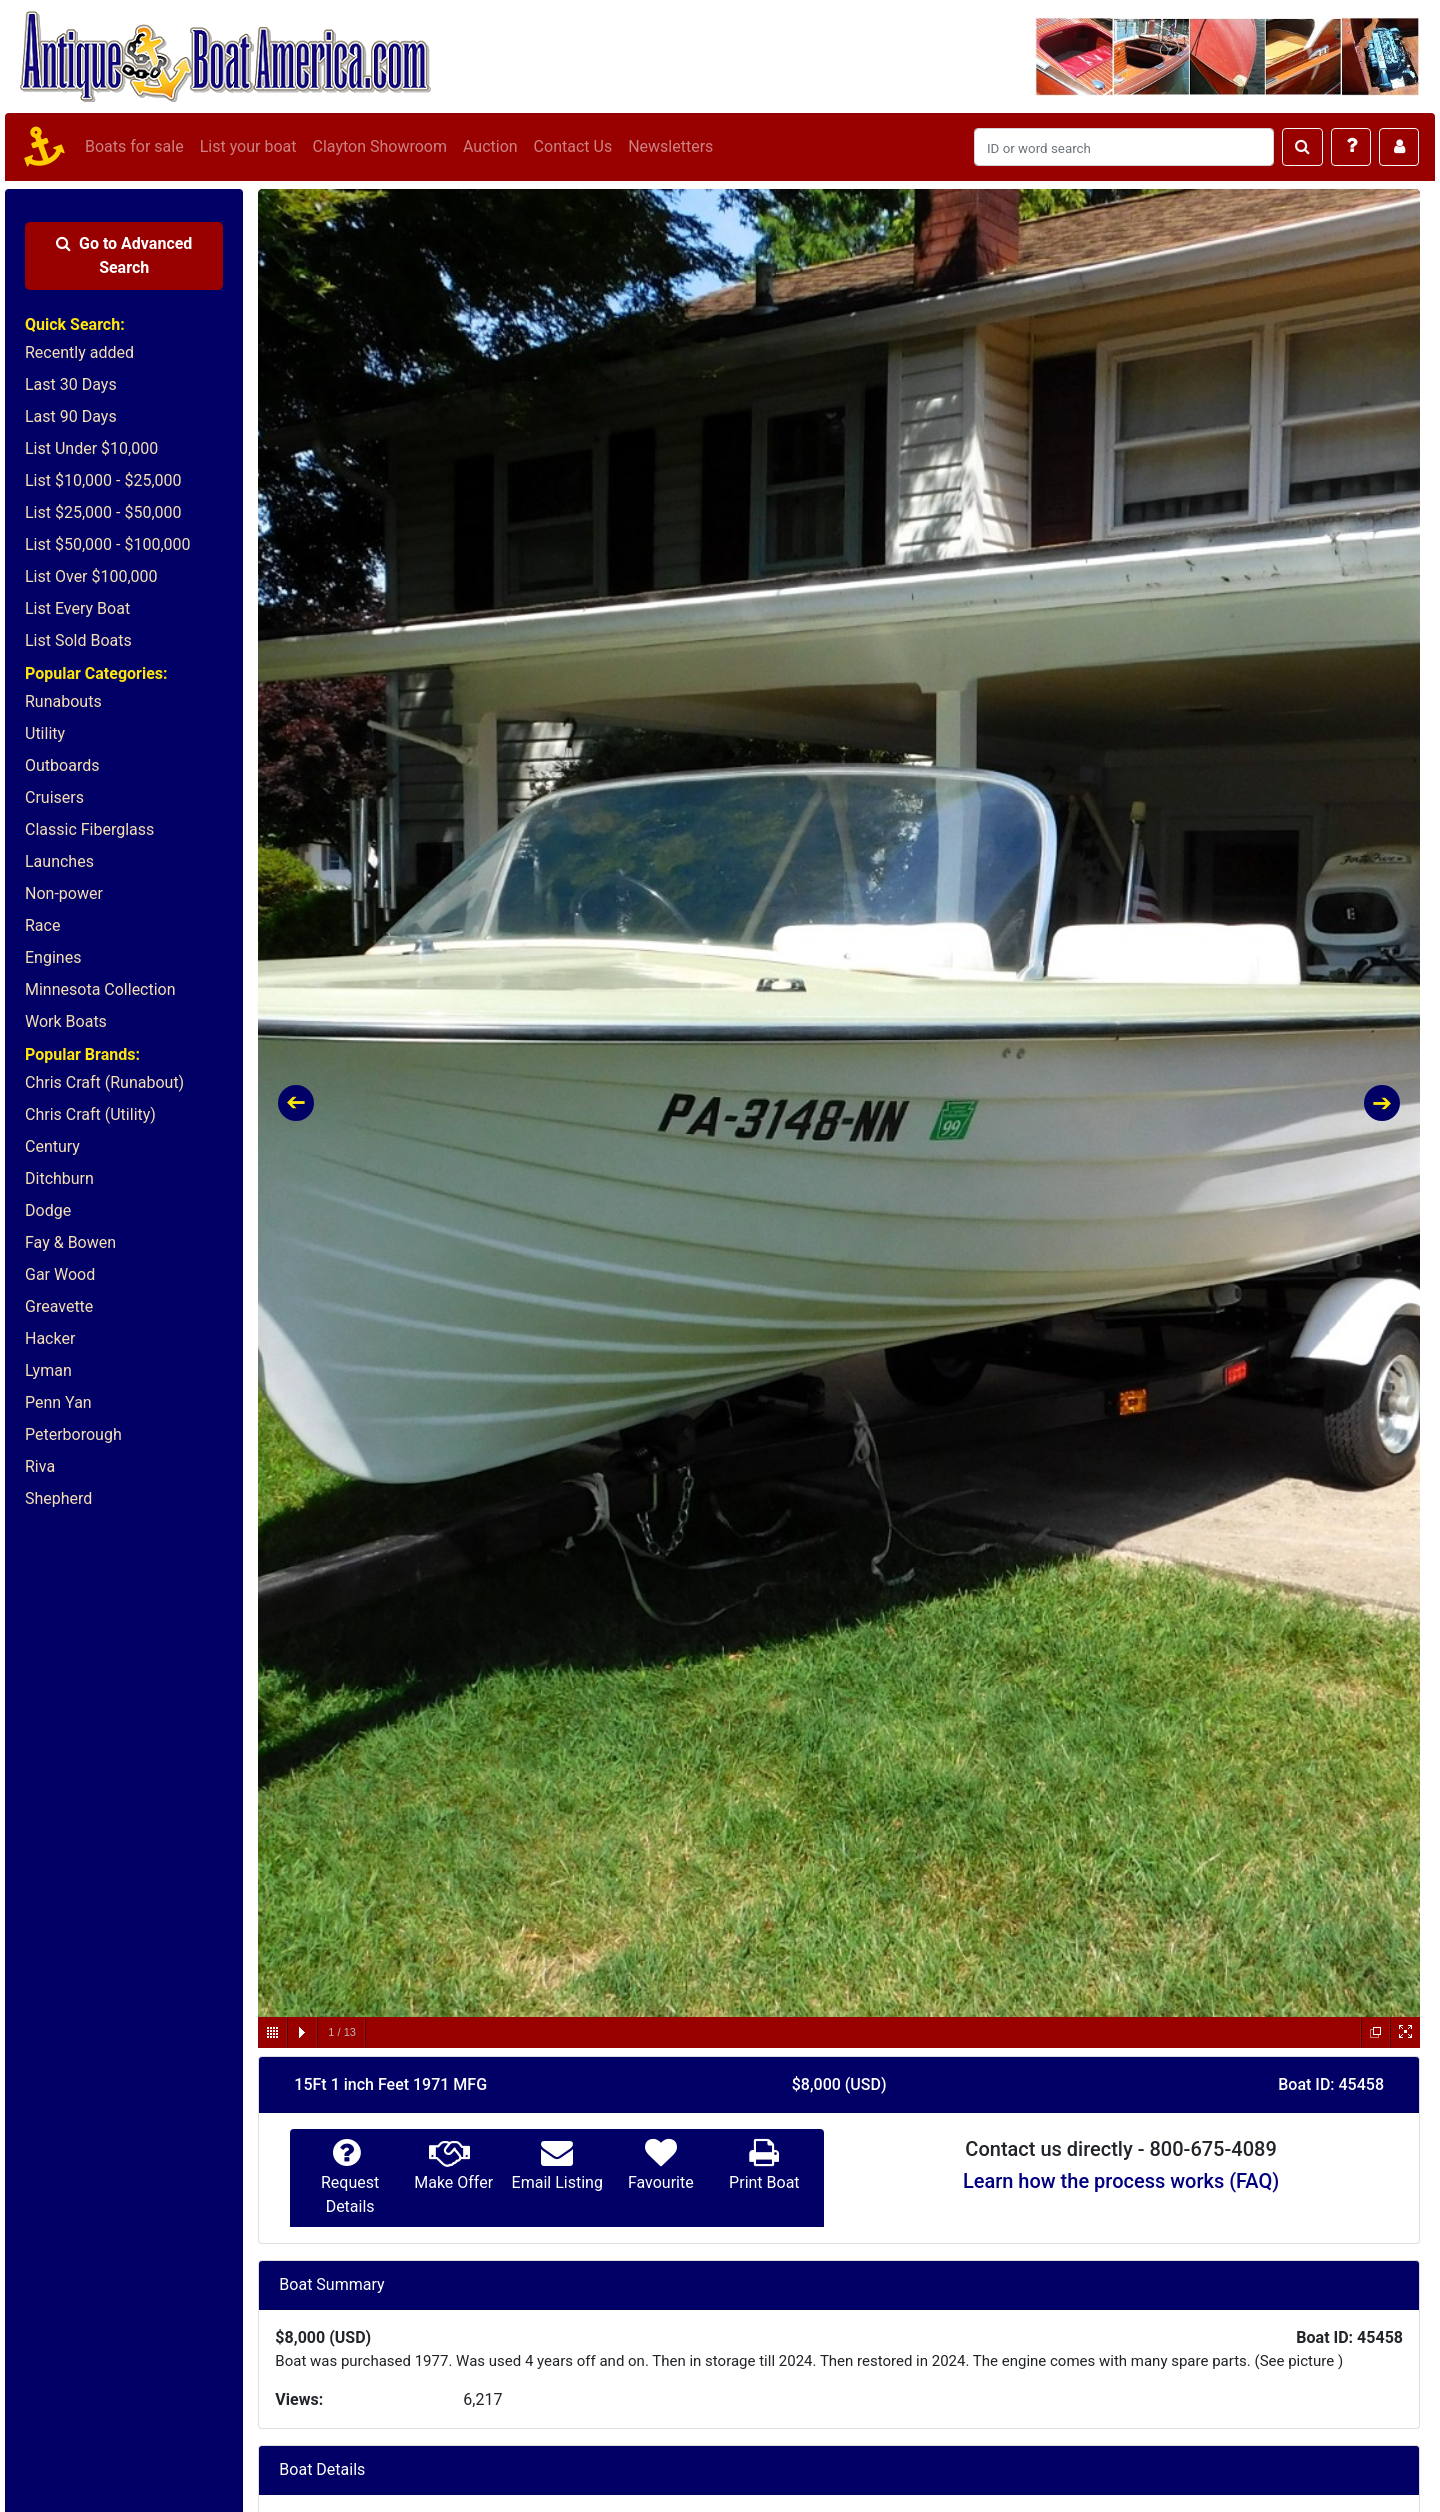 Image resolution: width=1440 pixels, height=2512 pixels. Describe the element at coordinates (100, 989) in the screenshot. I see `Minnesota Collection` at that location.